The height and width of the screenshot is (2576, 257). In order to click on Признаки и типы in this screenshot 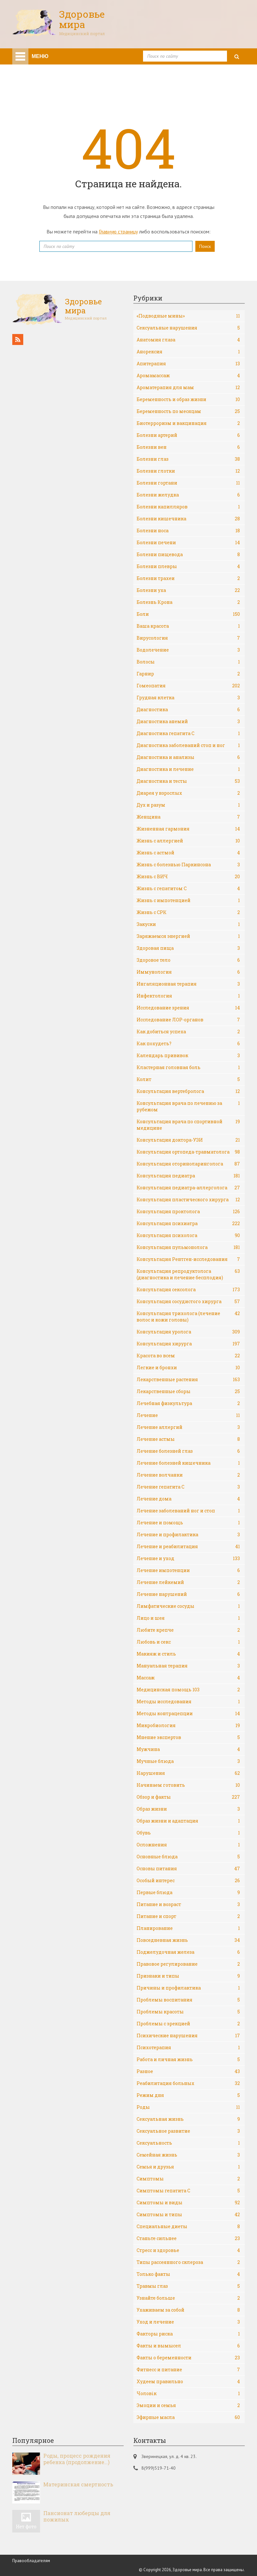, I will do `click(188, 1976)`.